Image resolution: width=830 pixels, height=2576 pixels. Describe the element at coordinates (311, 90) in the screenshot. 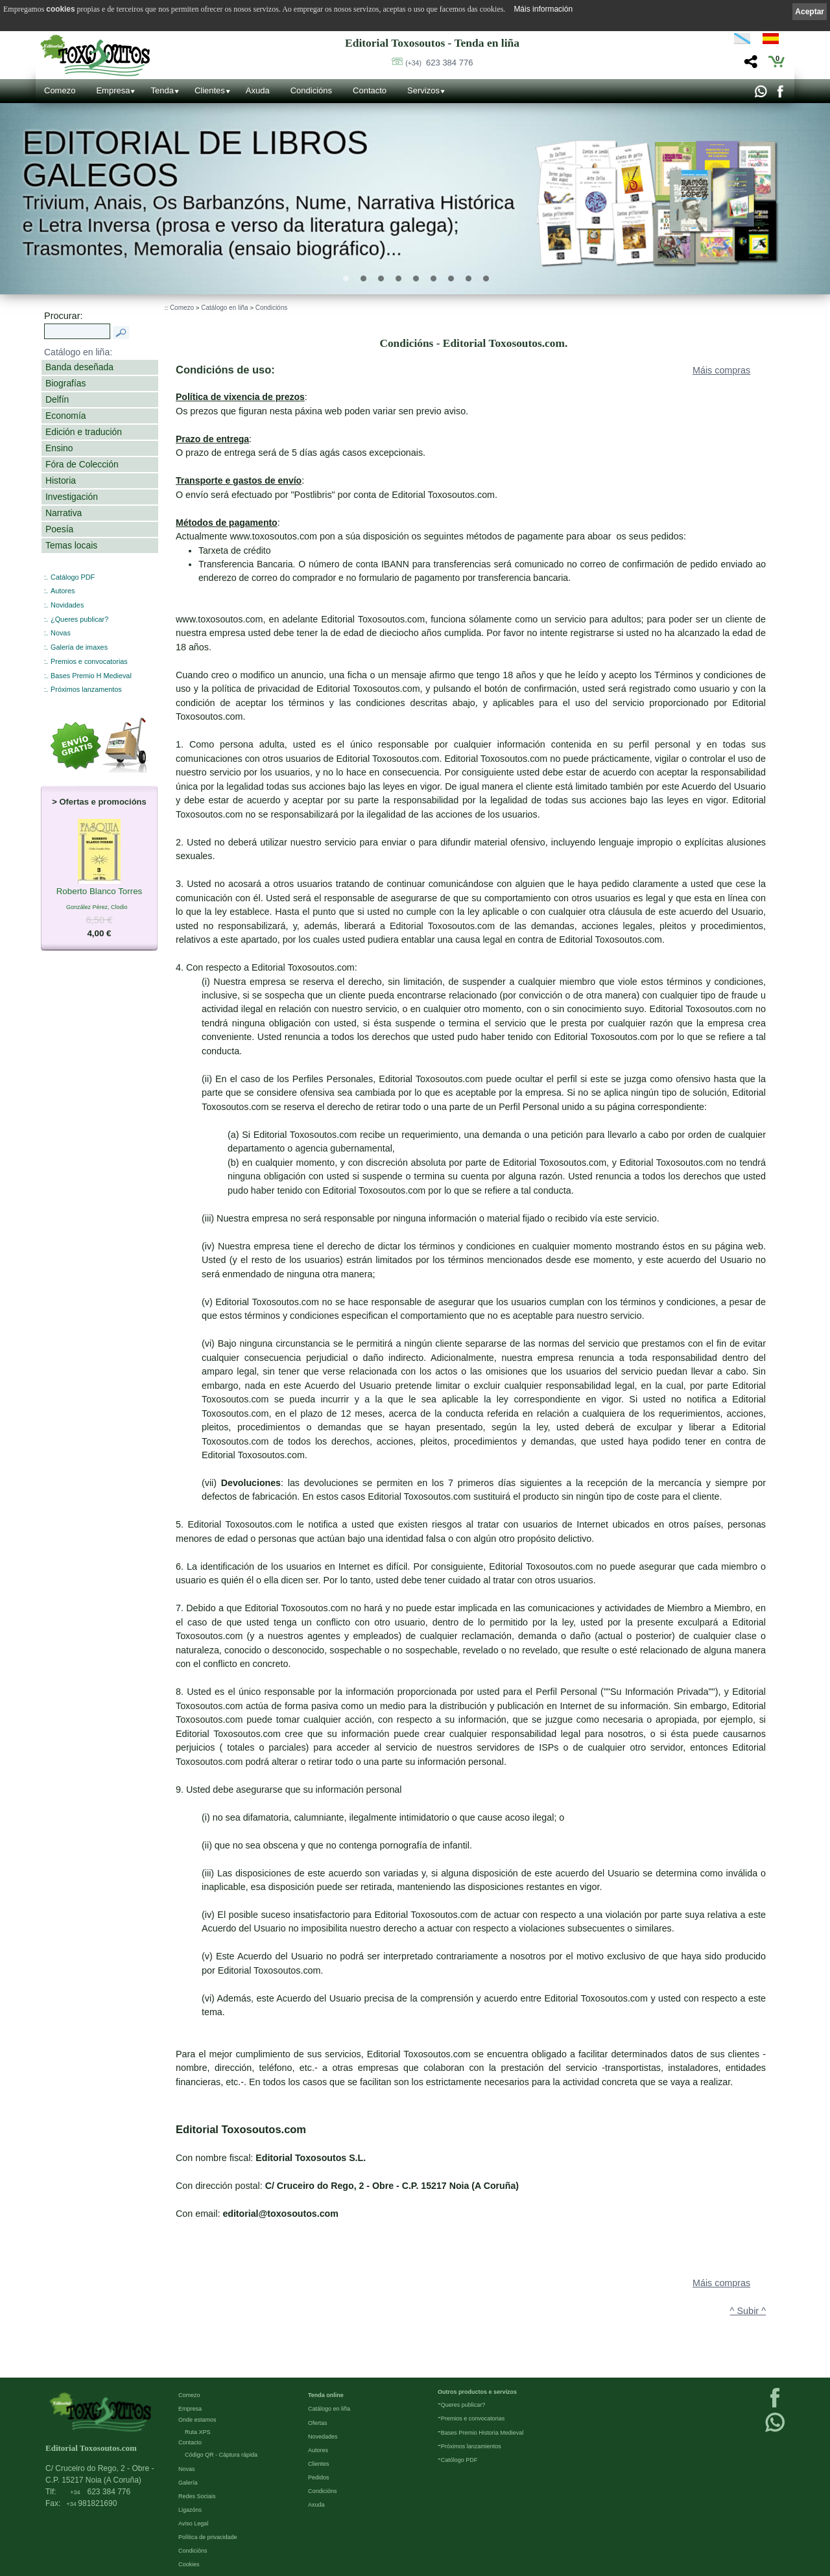

I see `Condicións` at that location.